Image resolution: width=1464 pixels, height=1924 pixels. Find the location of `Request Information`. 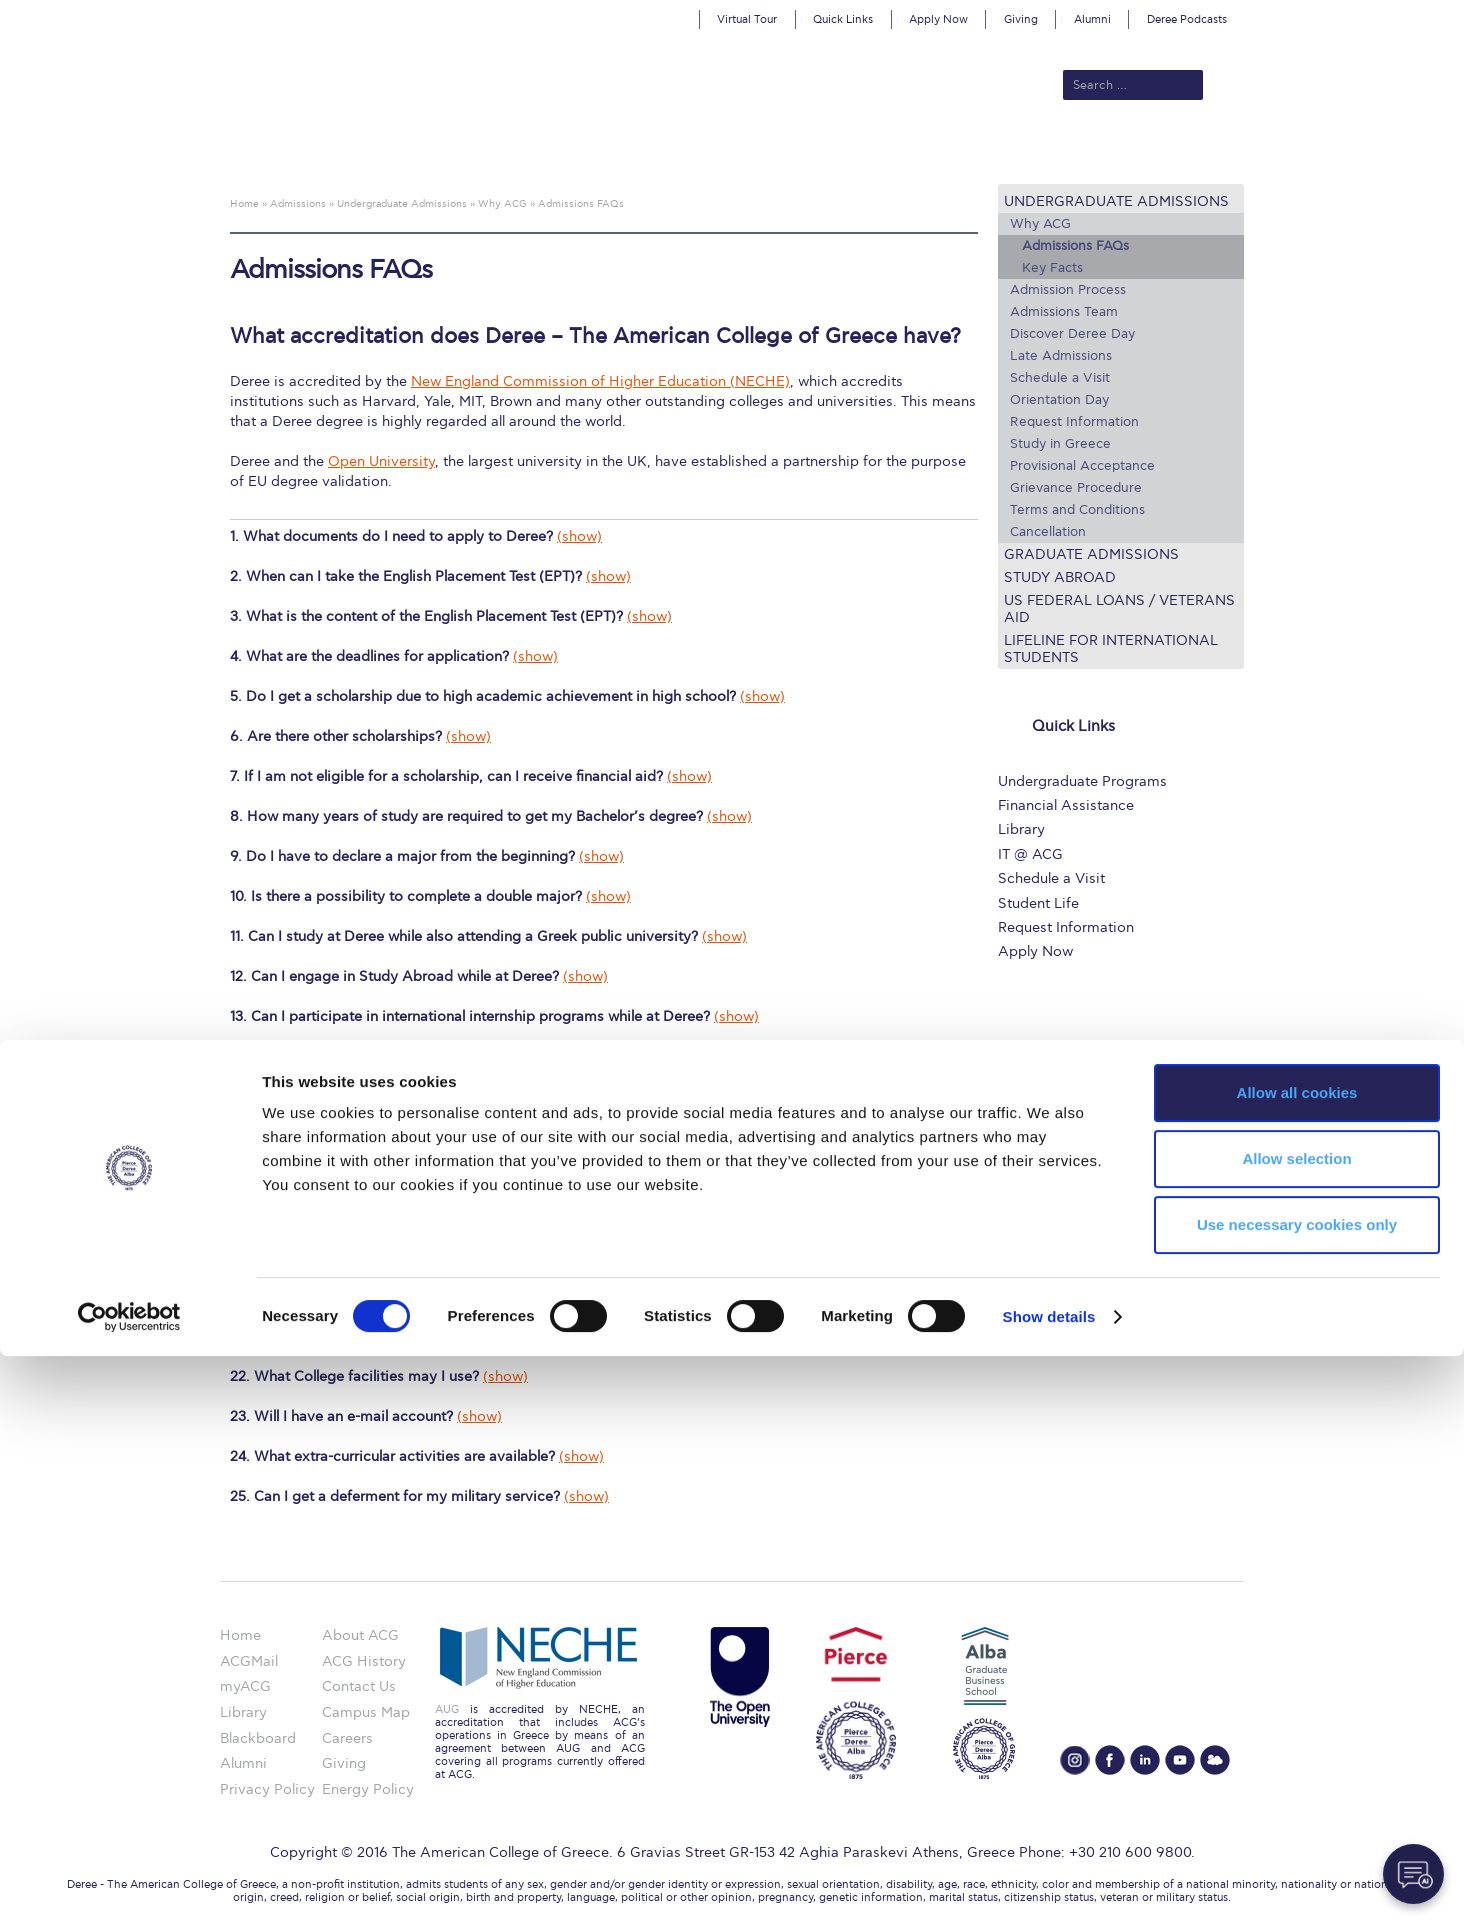

Request Information is located at coordinates (1074, 422).